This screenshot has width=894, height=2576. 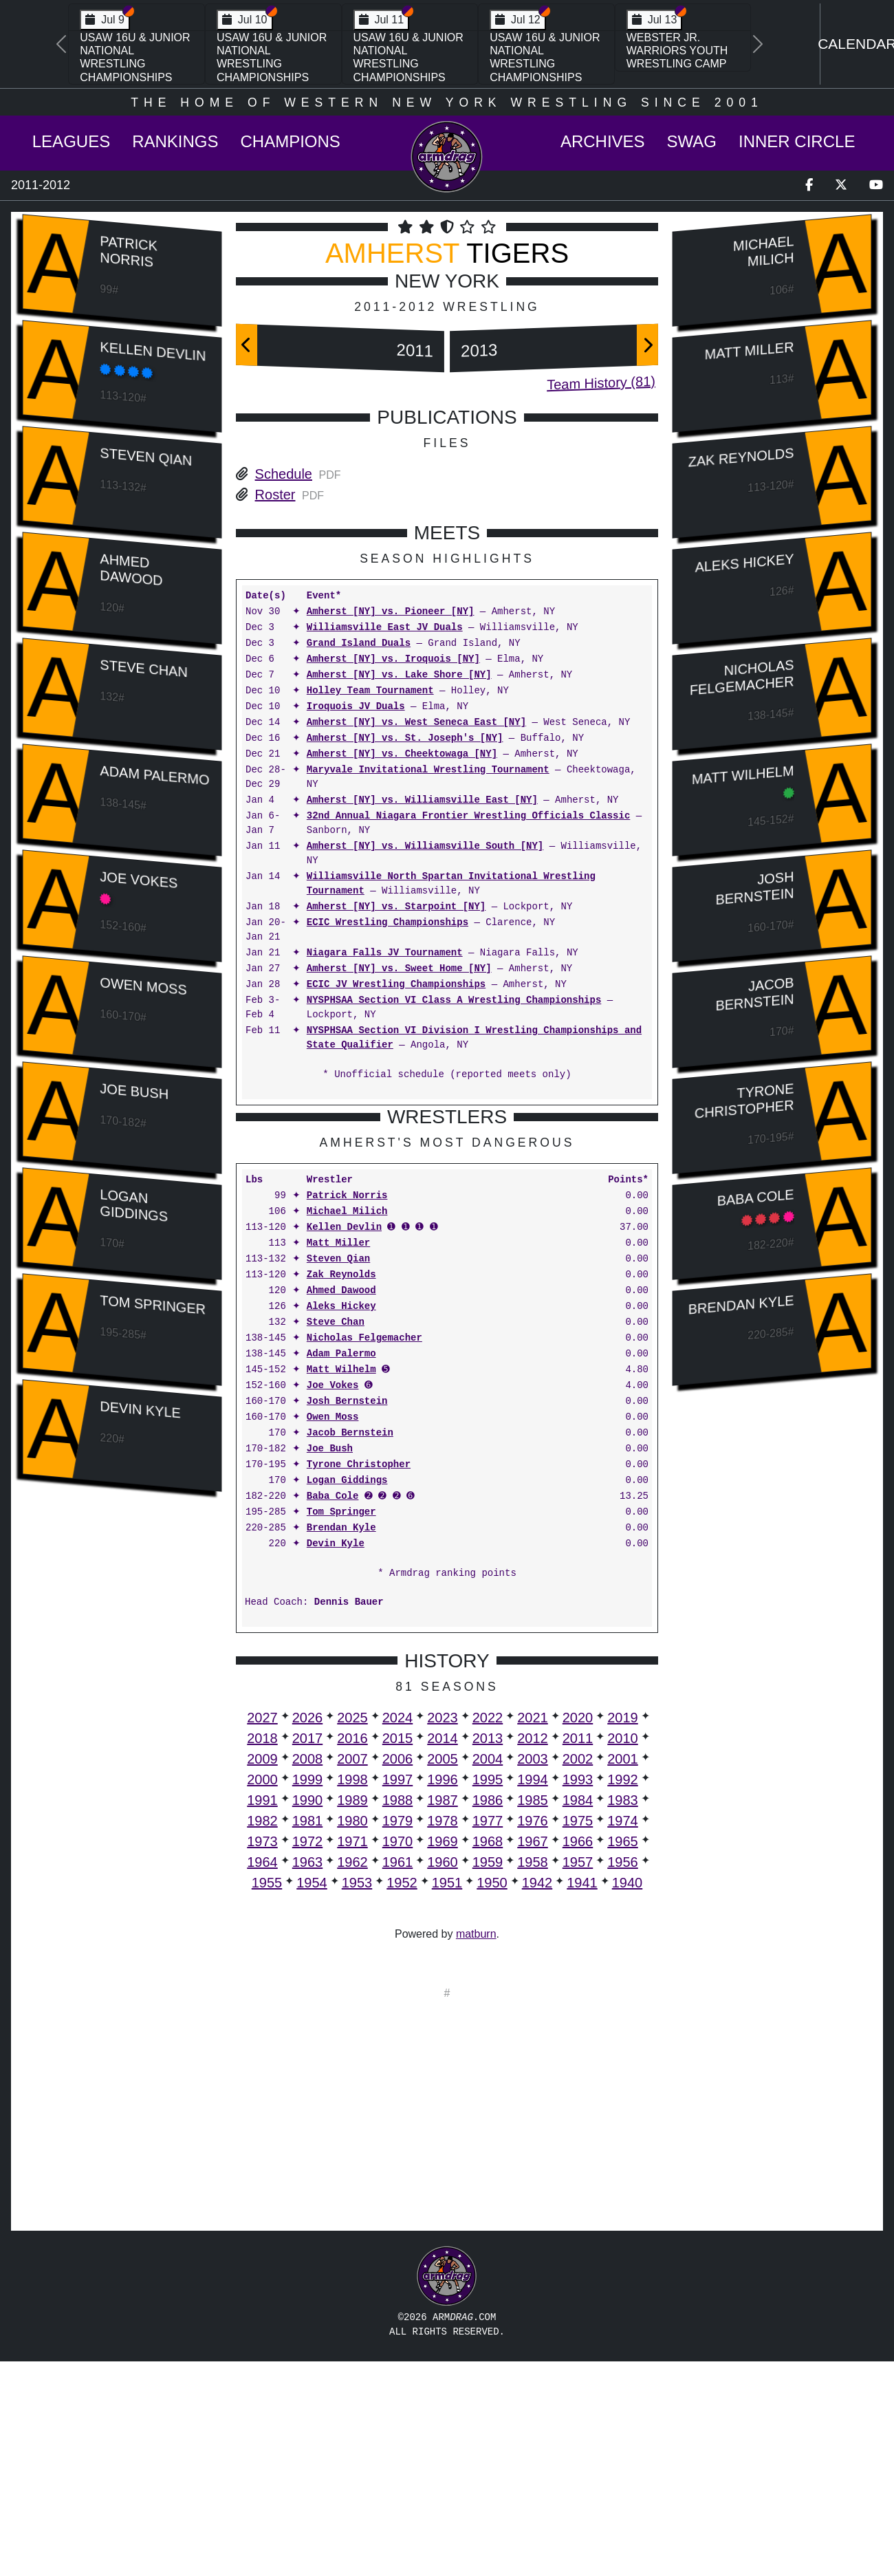 What do you see at coordinates (442, 2076) in the screenshot?
I see `1960` at bounding box center [442, 2076].